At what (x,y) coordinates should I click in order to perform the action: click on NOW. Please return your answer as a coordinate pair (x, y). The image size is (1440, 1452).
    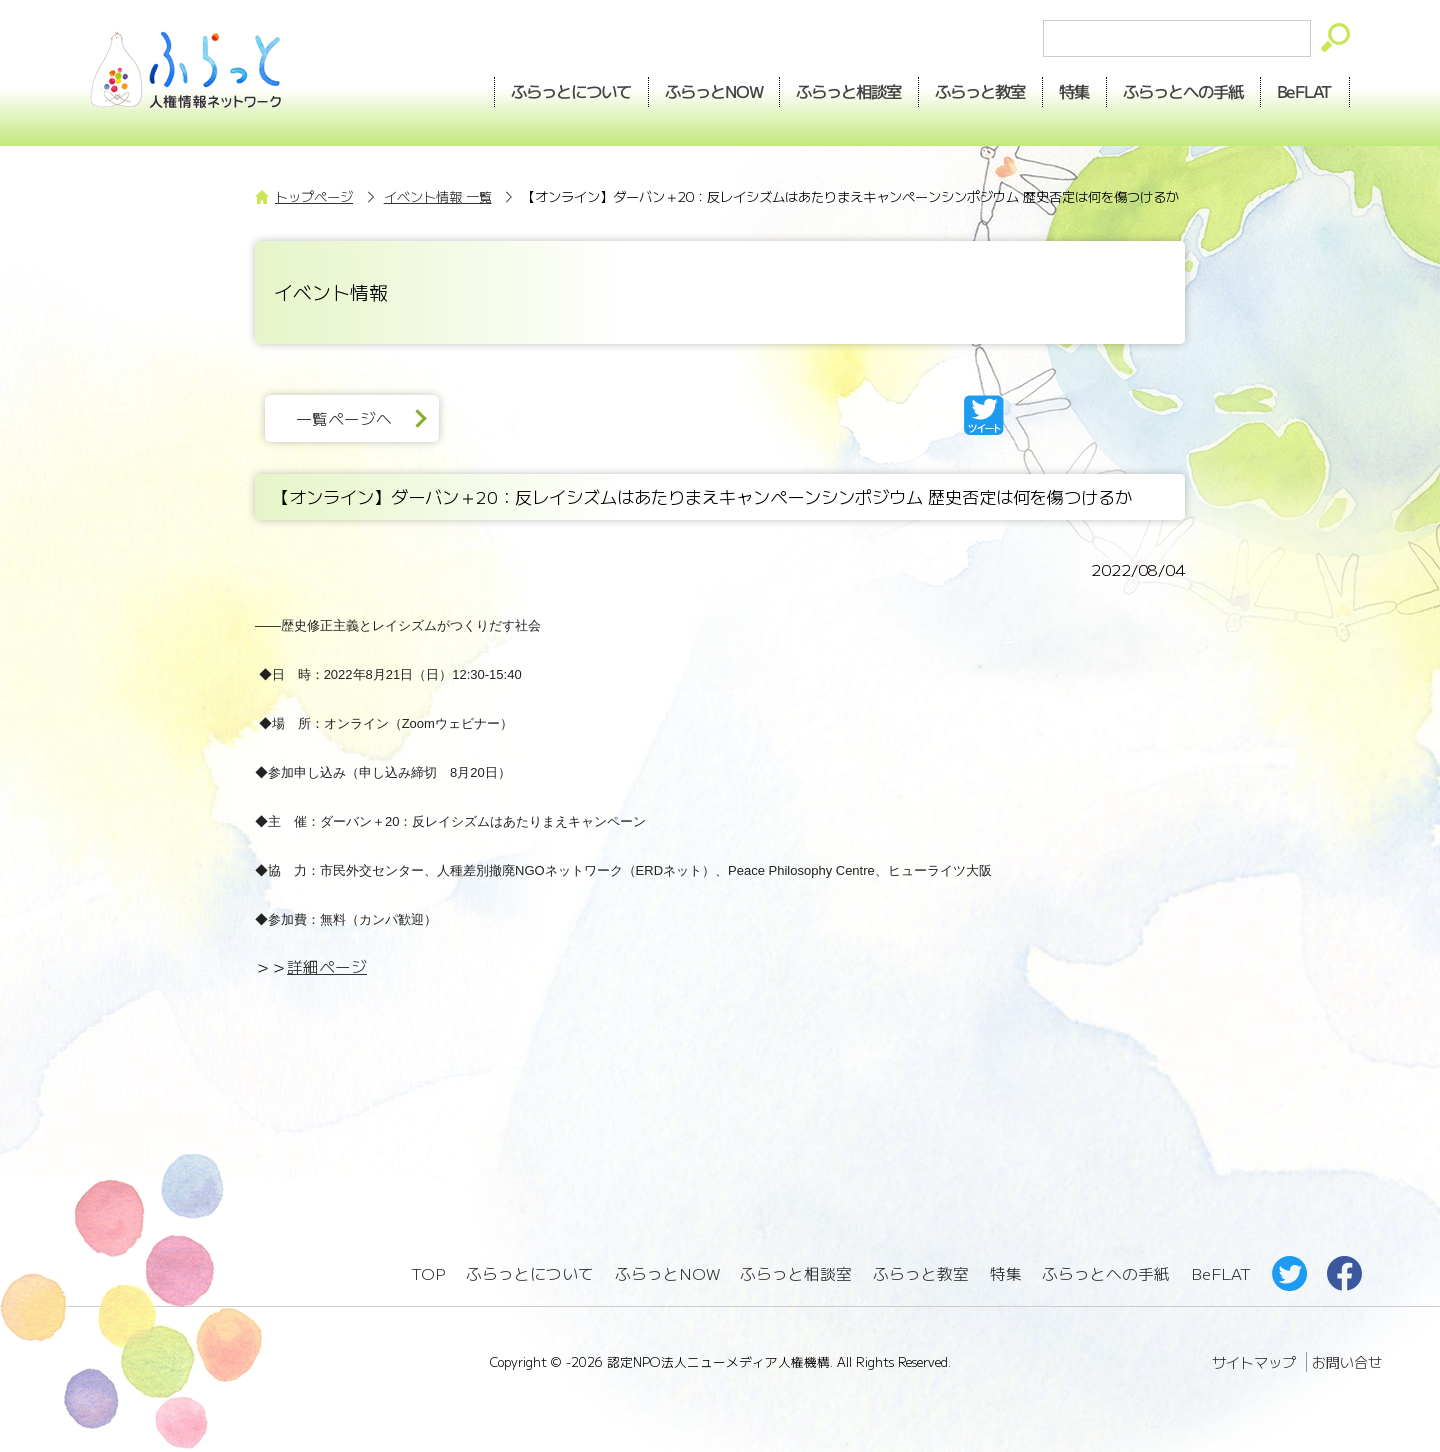
    Looking at the image, I should click on (714, 91).